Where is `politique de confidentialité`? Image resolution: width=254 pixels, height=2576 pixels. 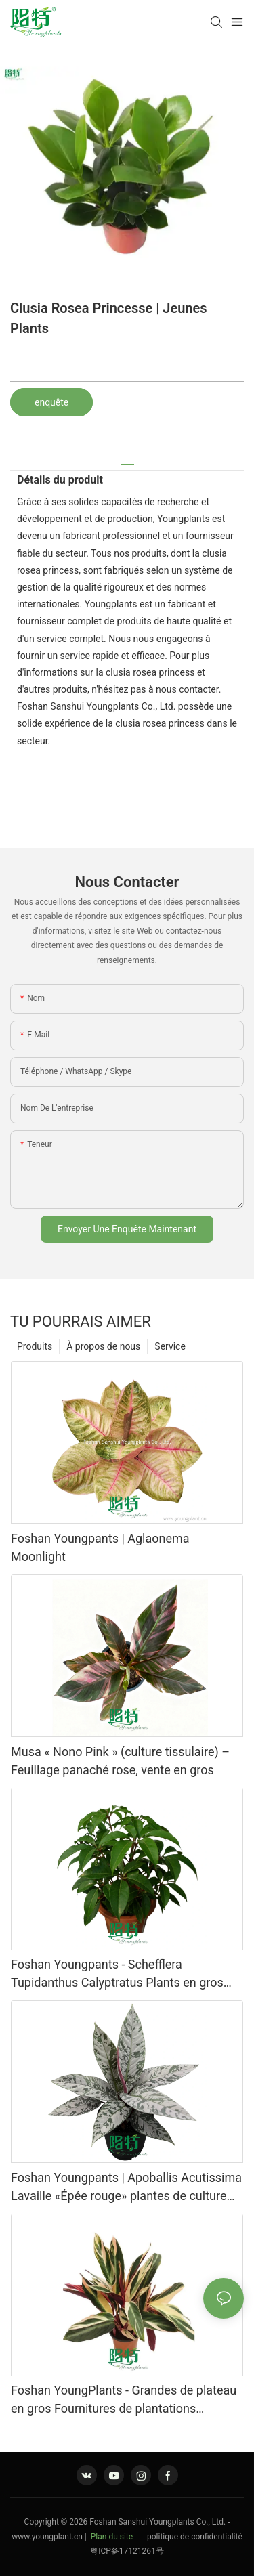
politique de confidentialité is located at coordinates (194, 2536).